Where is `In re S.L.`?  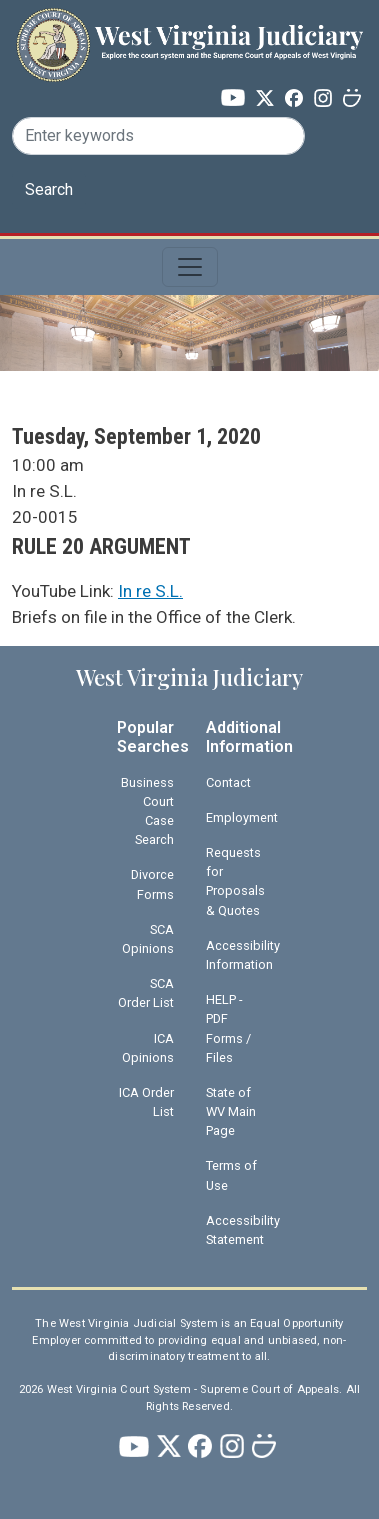 In re S.L. is located at coordinates (150, 591).